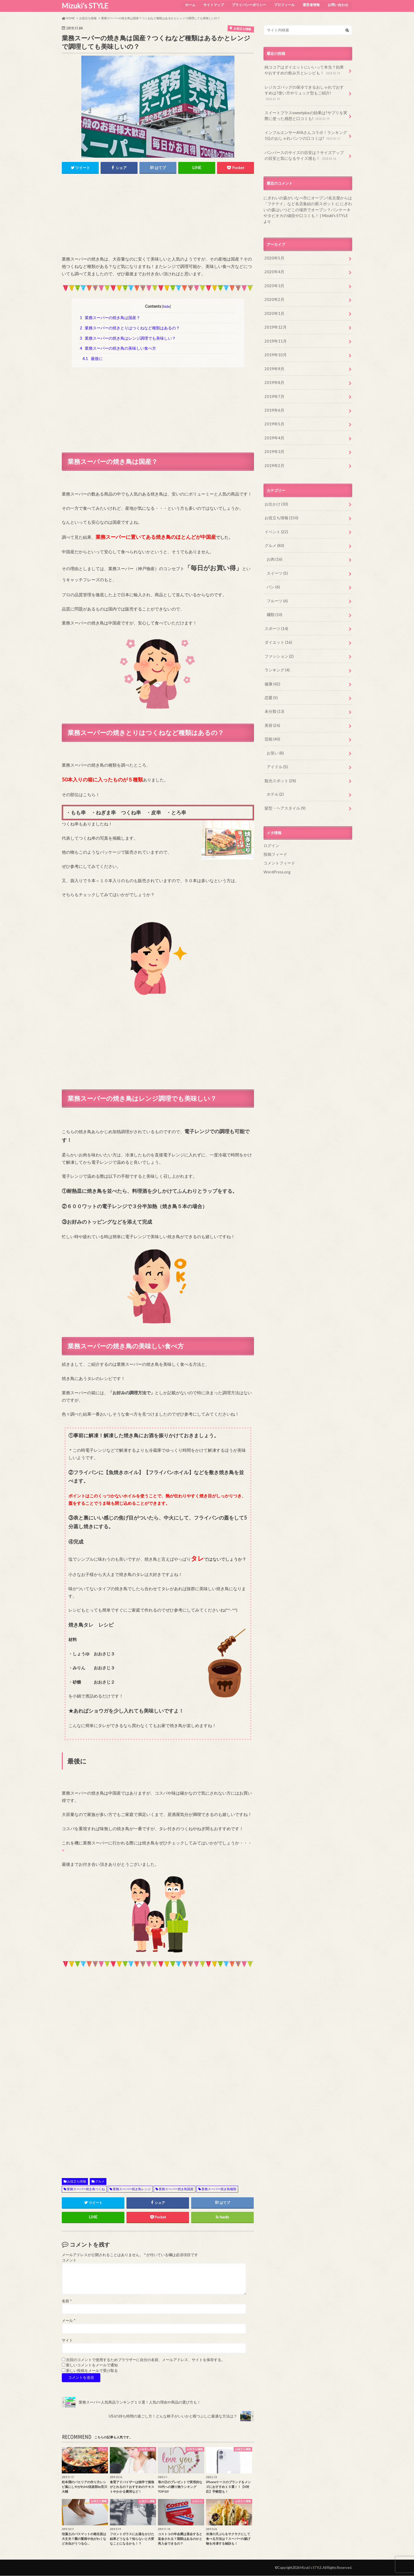 This screenshot has height=2576, width=414. I want to click on サイト, so click(67, 2340).